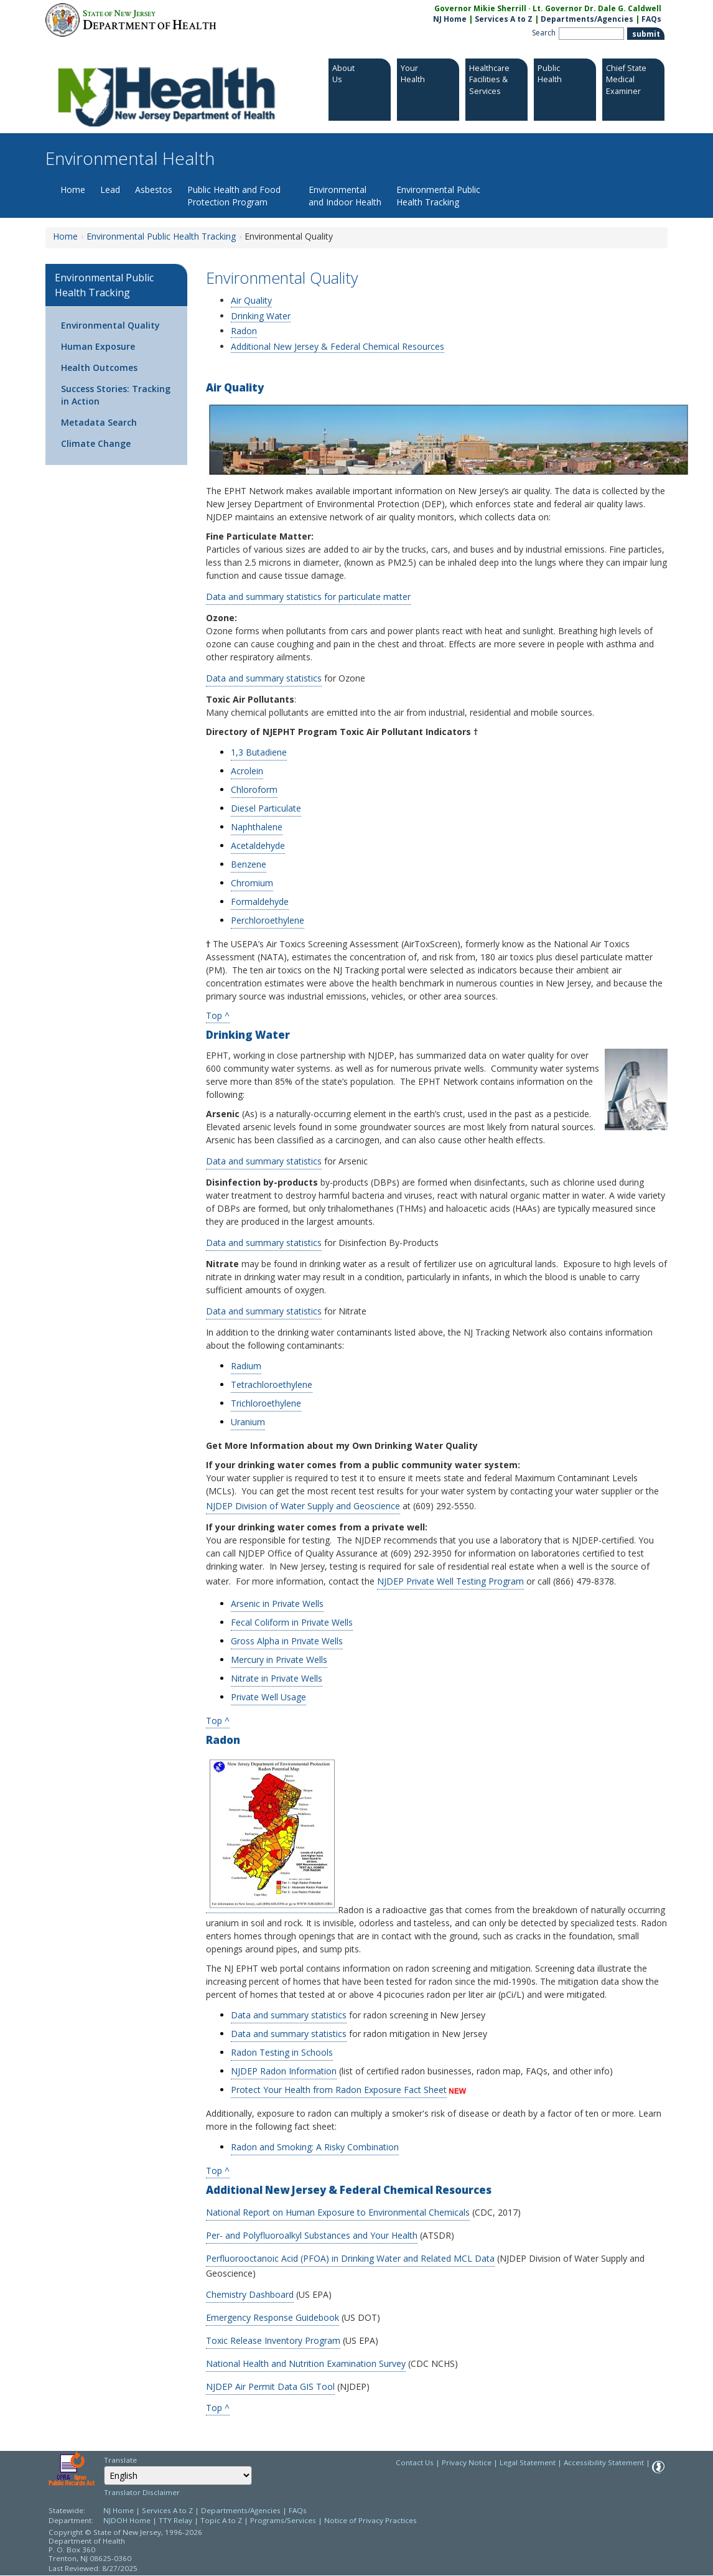  Describe the element at coordinates (279, 1659) in the screenshot. I see `Mercury in Private Wells` at that location.